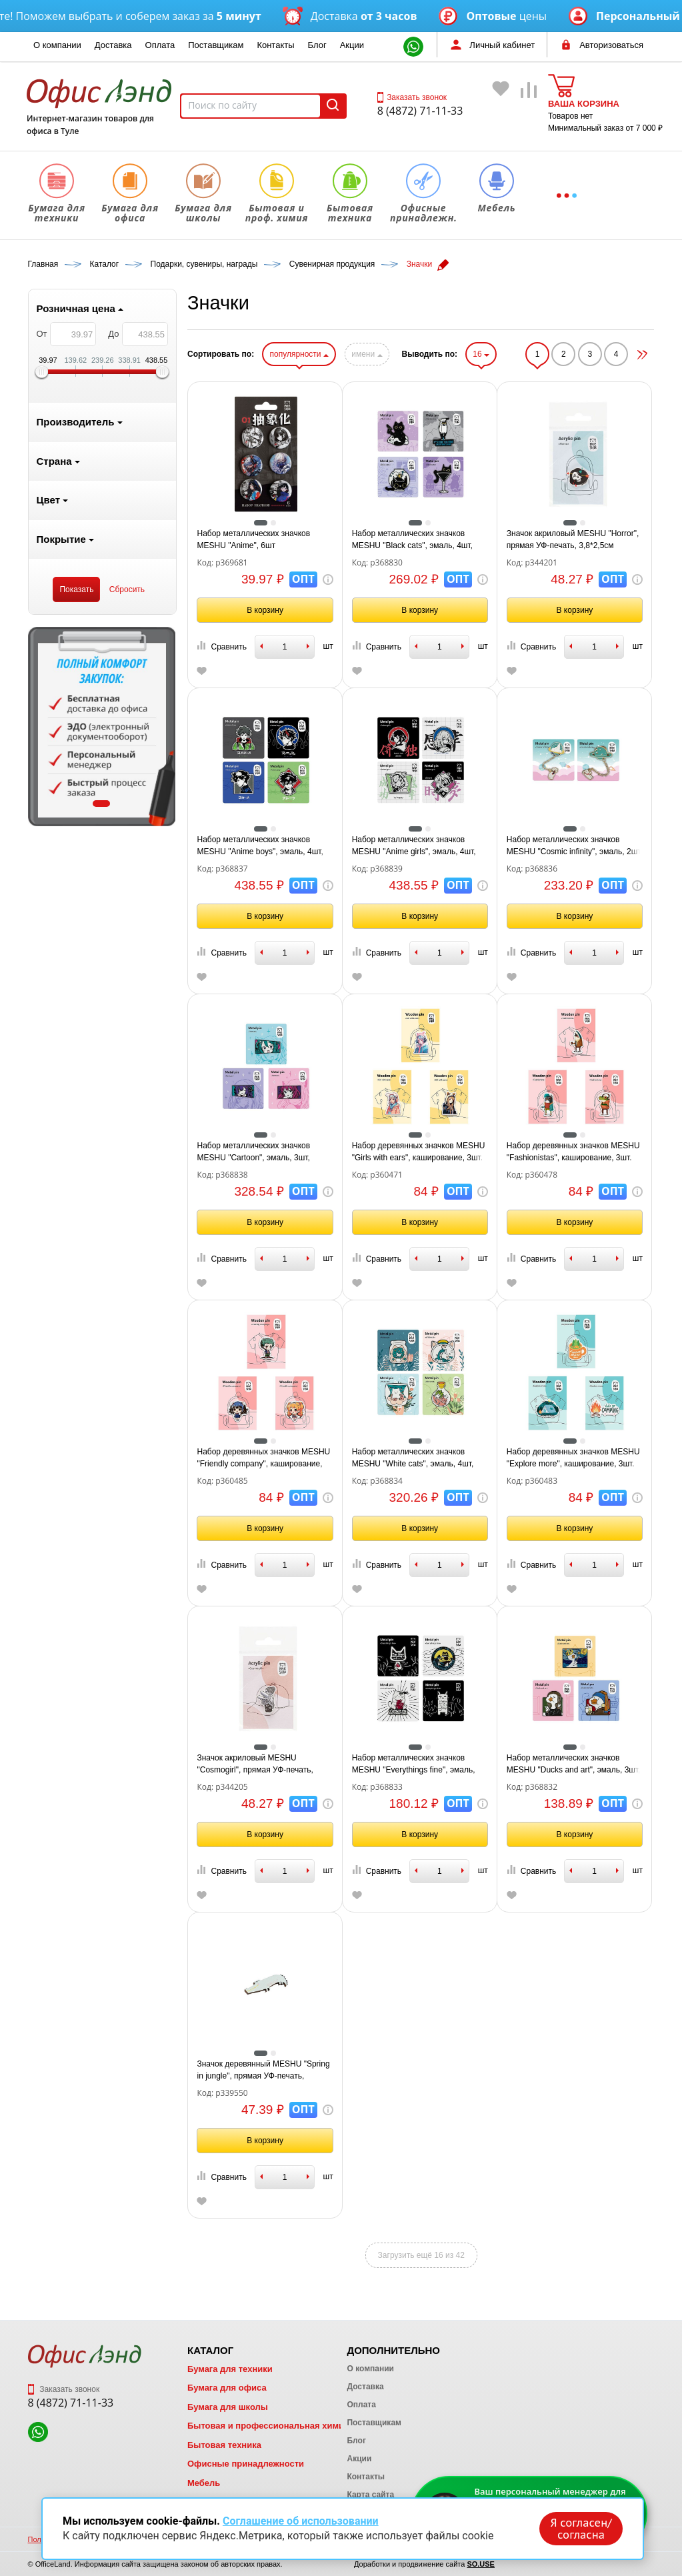  Describe the element at coordinates (263, 1458) in the screenshot. I see `Набор деревянных значков MESHU "Friendly company", каширование, 3шт.` at that location.